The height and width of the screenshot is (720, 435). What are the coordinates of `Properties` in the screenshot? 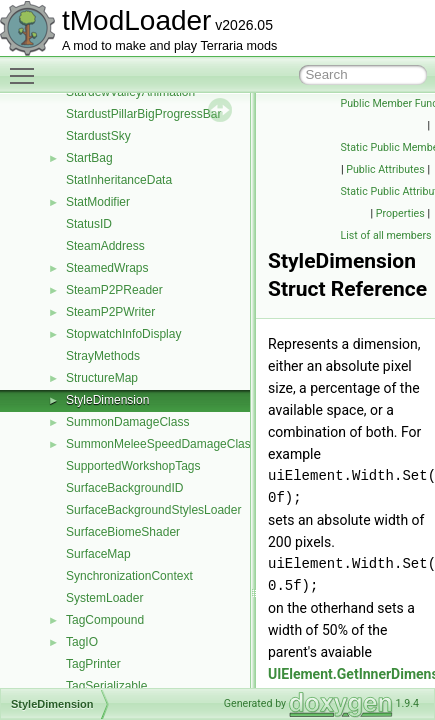 It's located at (400, 213).